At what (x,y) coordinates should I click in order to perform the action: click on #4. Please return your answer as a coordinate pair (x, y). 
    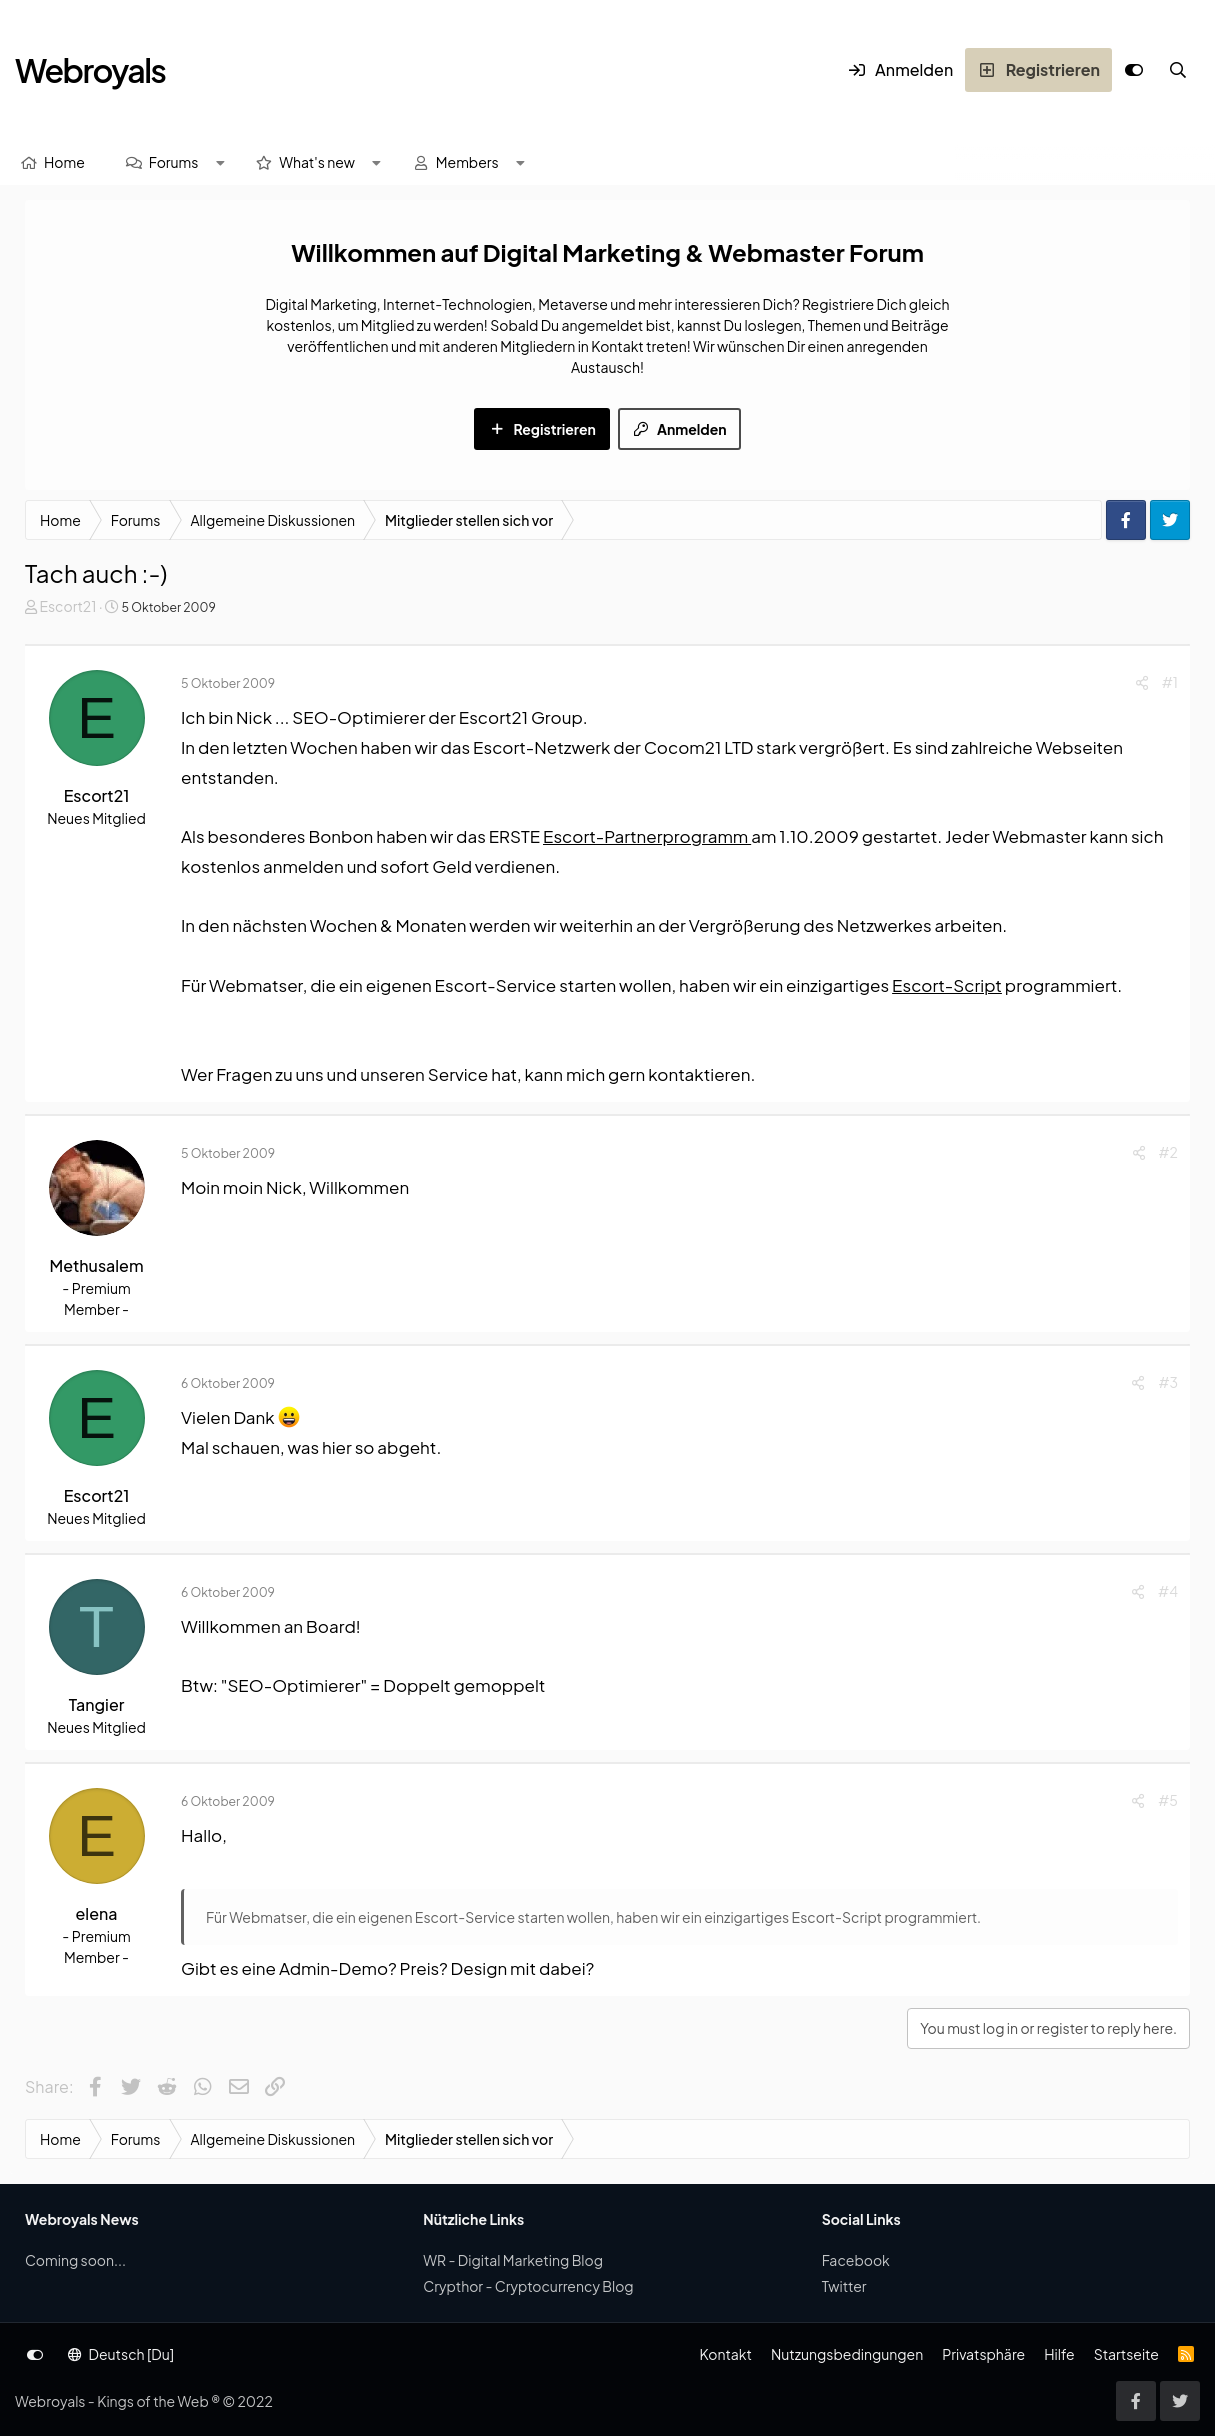
    Looking at the image, I should click on (1168, 1591).